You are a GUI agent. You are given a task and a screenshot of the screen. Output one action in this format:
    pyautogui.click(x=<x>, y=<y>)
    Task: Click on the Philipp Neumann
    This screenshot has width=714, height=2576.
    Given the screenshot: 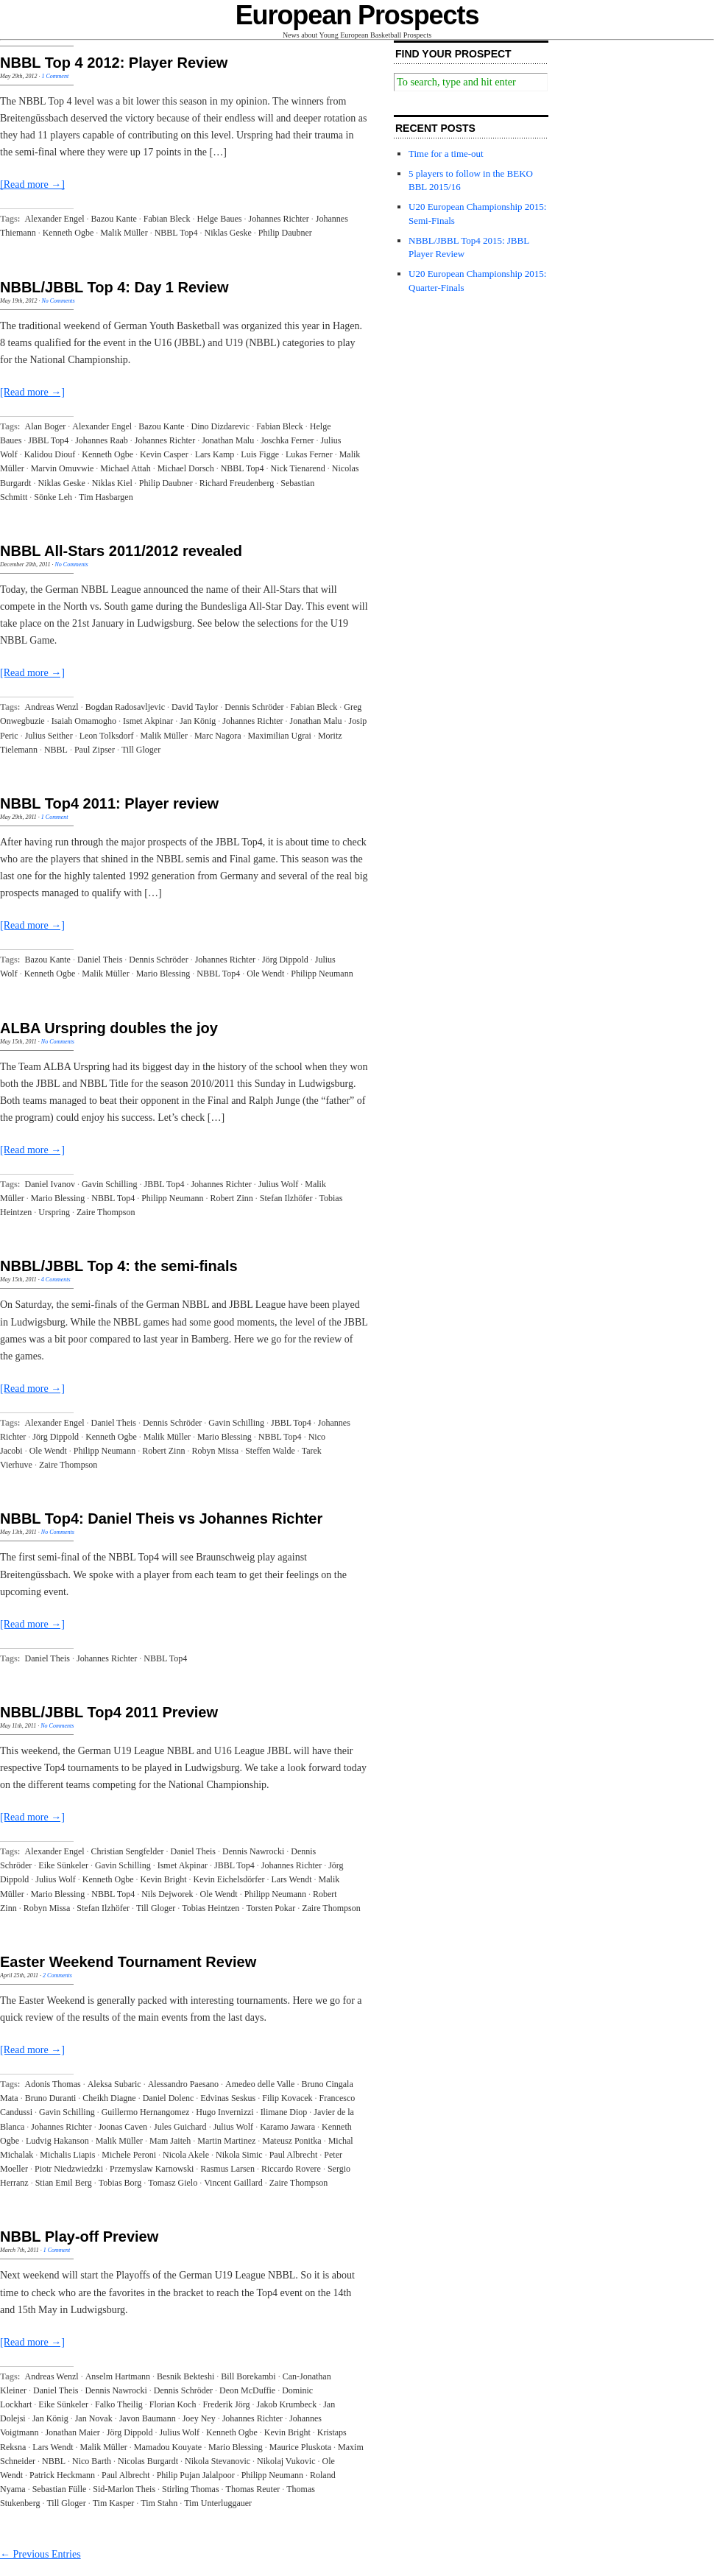 What is the action you would take?
    pyautogui.click(x=322, y=973)
    